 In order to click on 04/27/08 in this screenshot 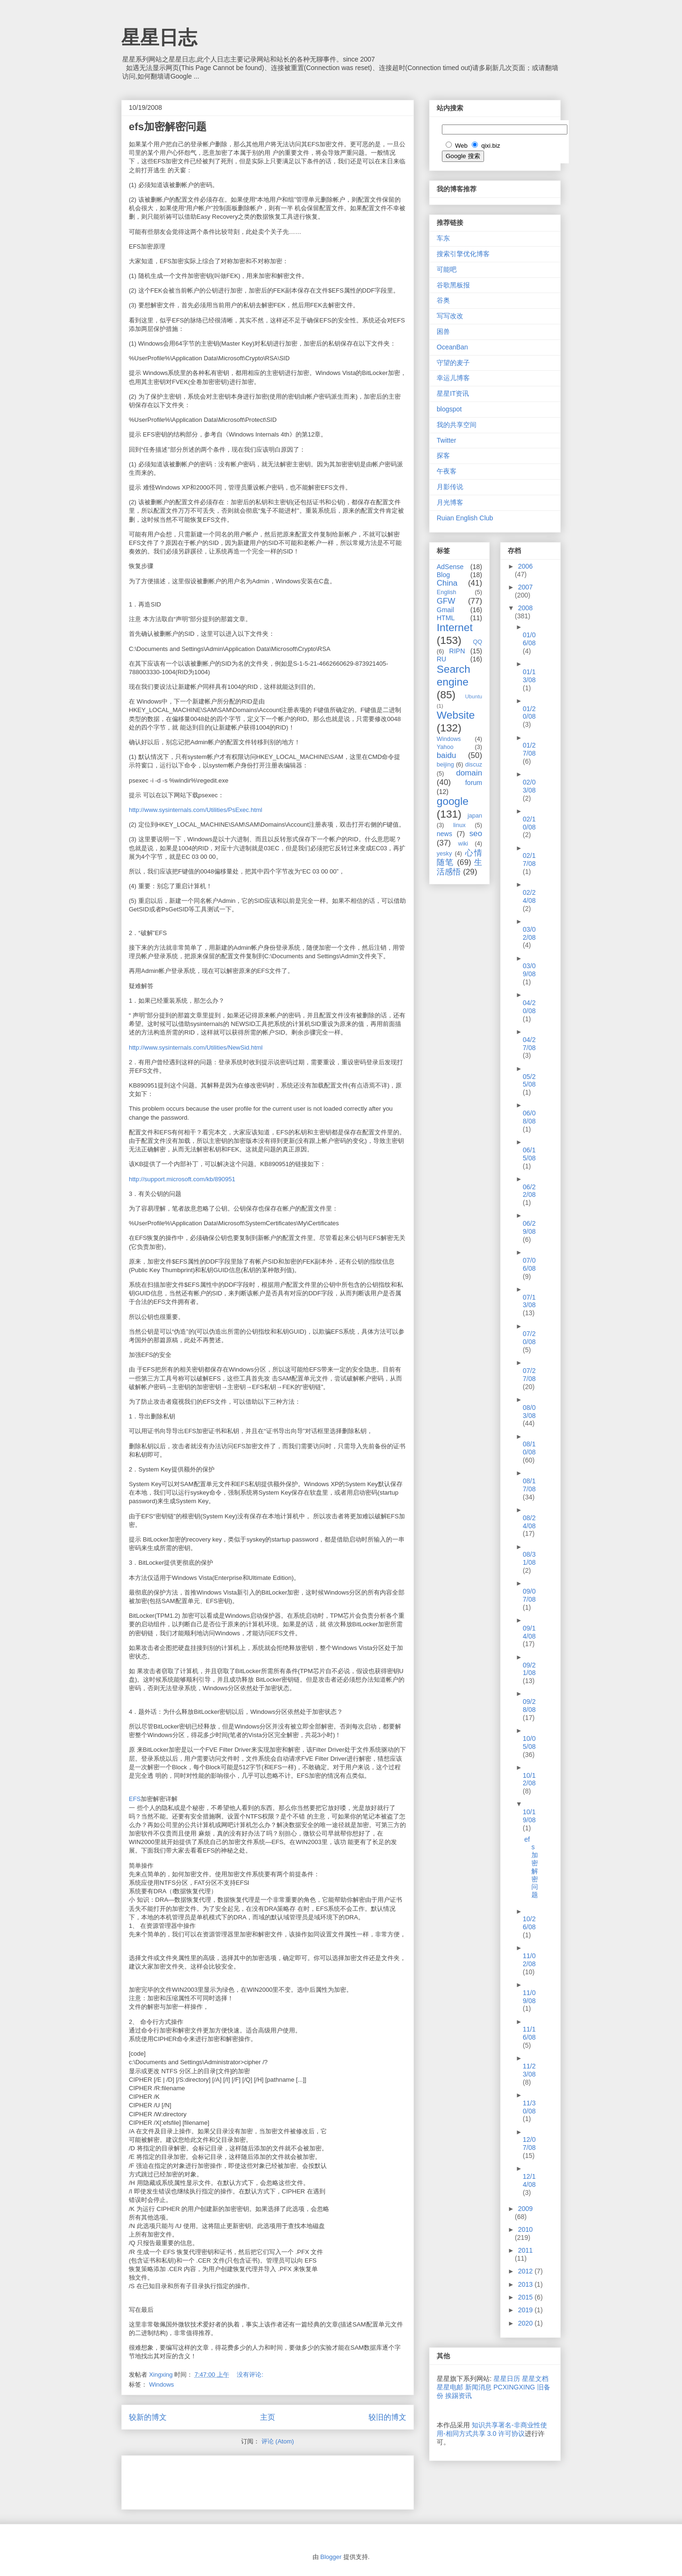, I will do `click(529, 1044)`.